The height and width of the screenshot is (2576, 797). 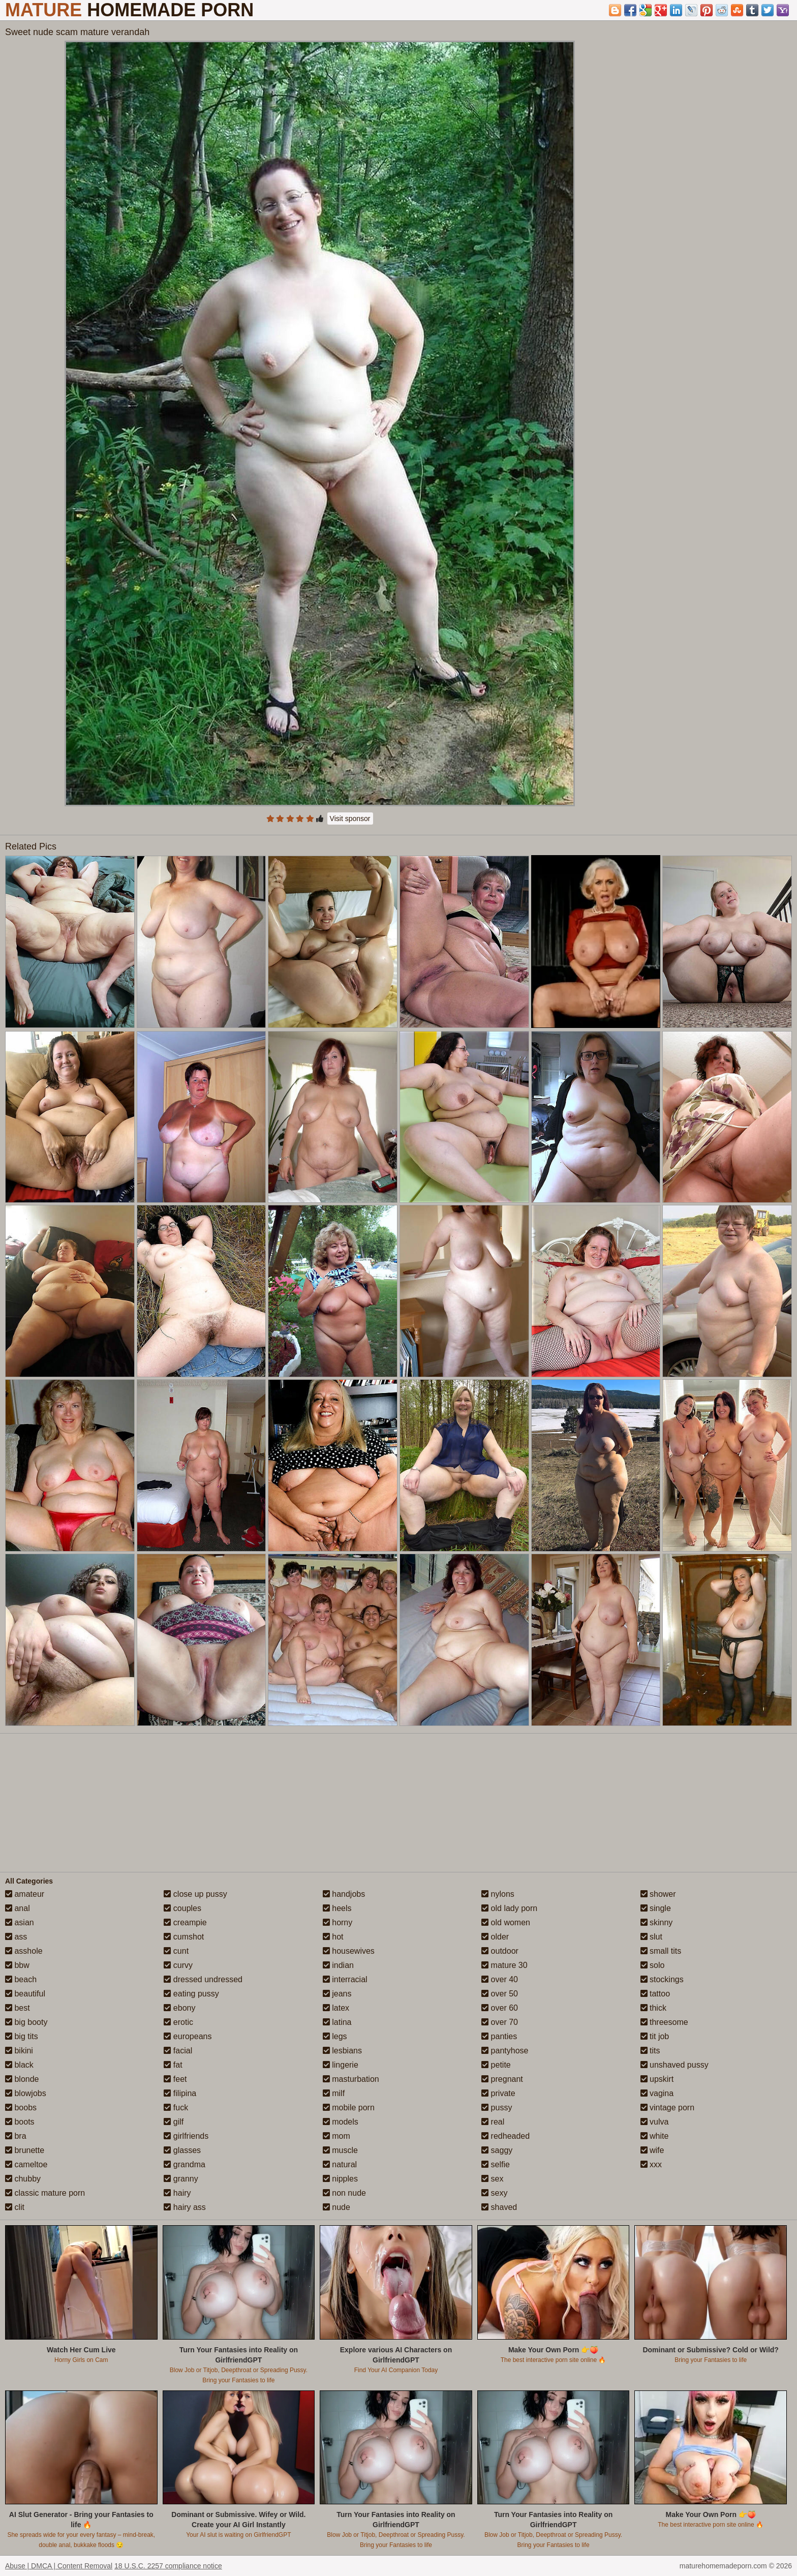 What do you see at coordinates (502, 2079) in the screenshot?
I see `pregnant` at bounding box center [502, 2079].